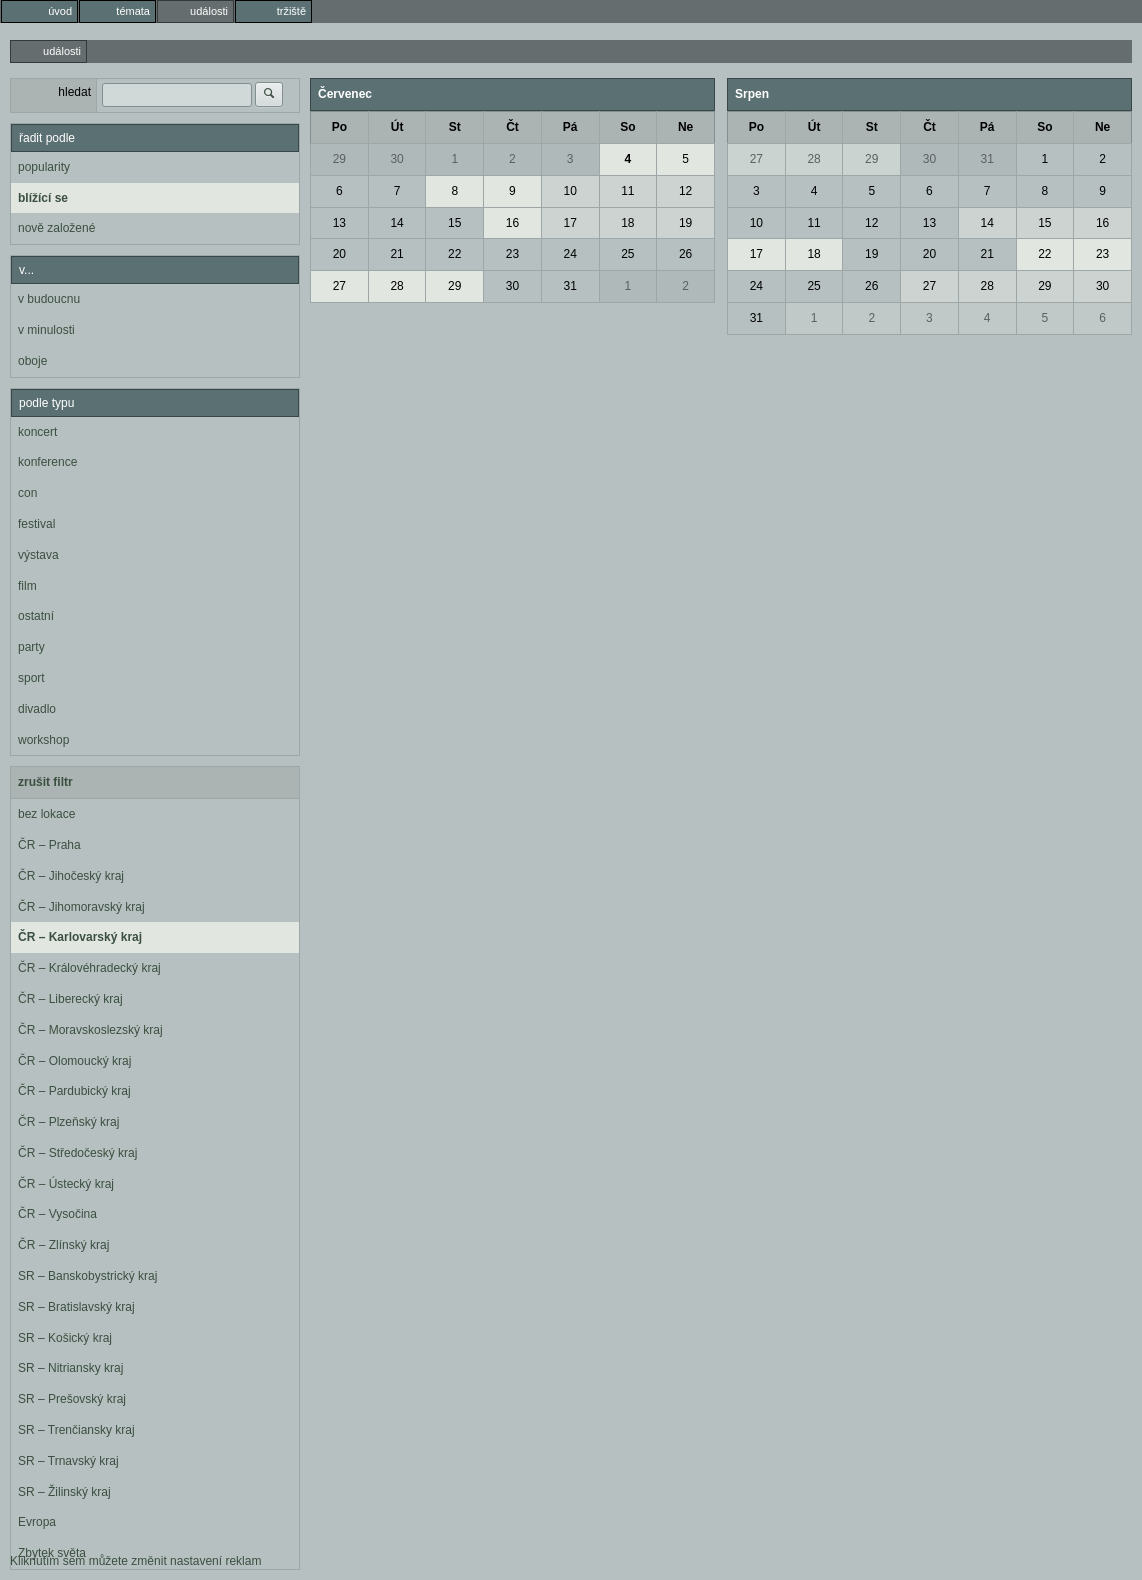 The height and width of the screenshot is (1580, 1142). Describe the element at coordinates (64, 1492) in the screenshot. I see `SR – Žilinský kraj` at that location.